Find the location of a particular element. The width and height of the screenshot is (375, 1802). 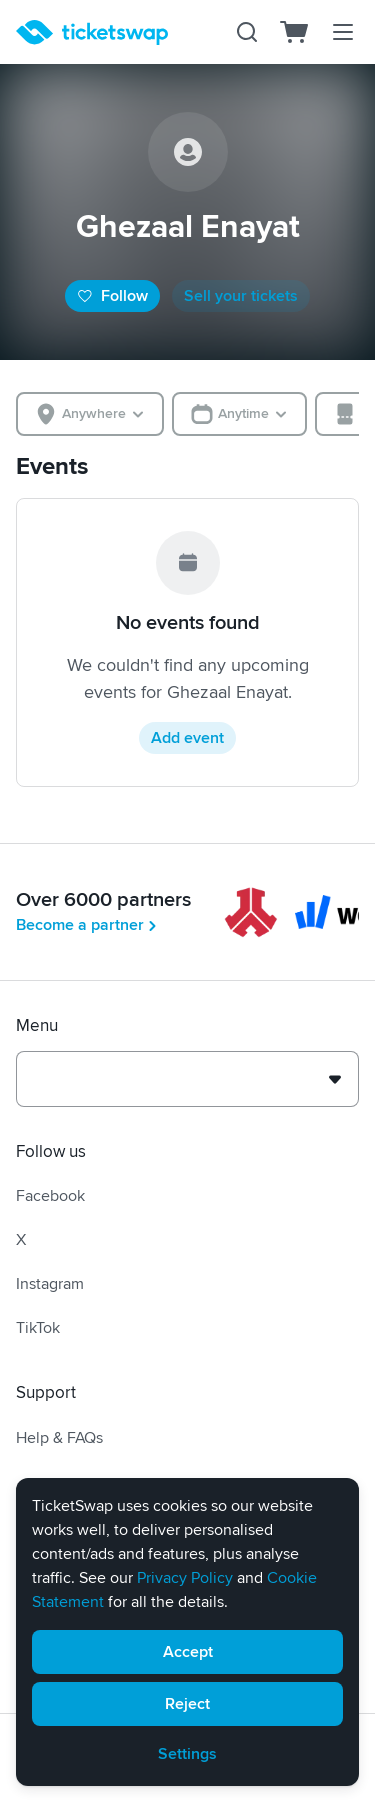

Facebook is located at coordinates (50, 1196).